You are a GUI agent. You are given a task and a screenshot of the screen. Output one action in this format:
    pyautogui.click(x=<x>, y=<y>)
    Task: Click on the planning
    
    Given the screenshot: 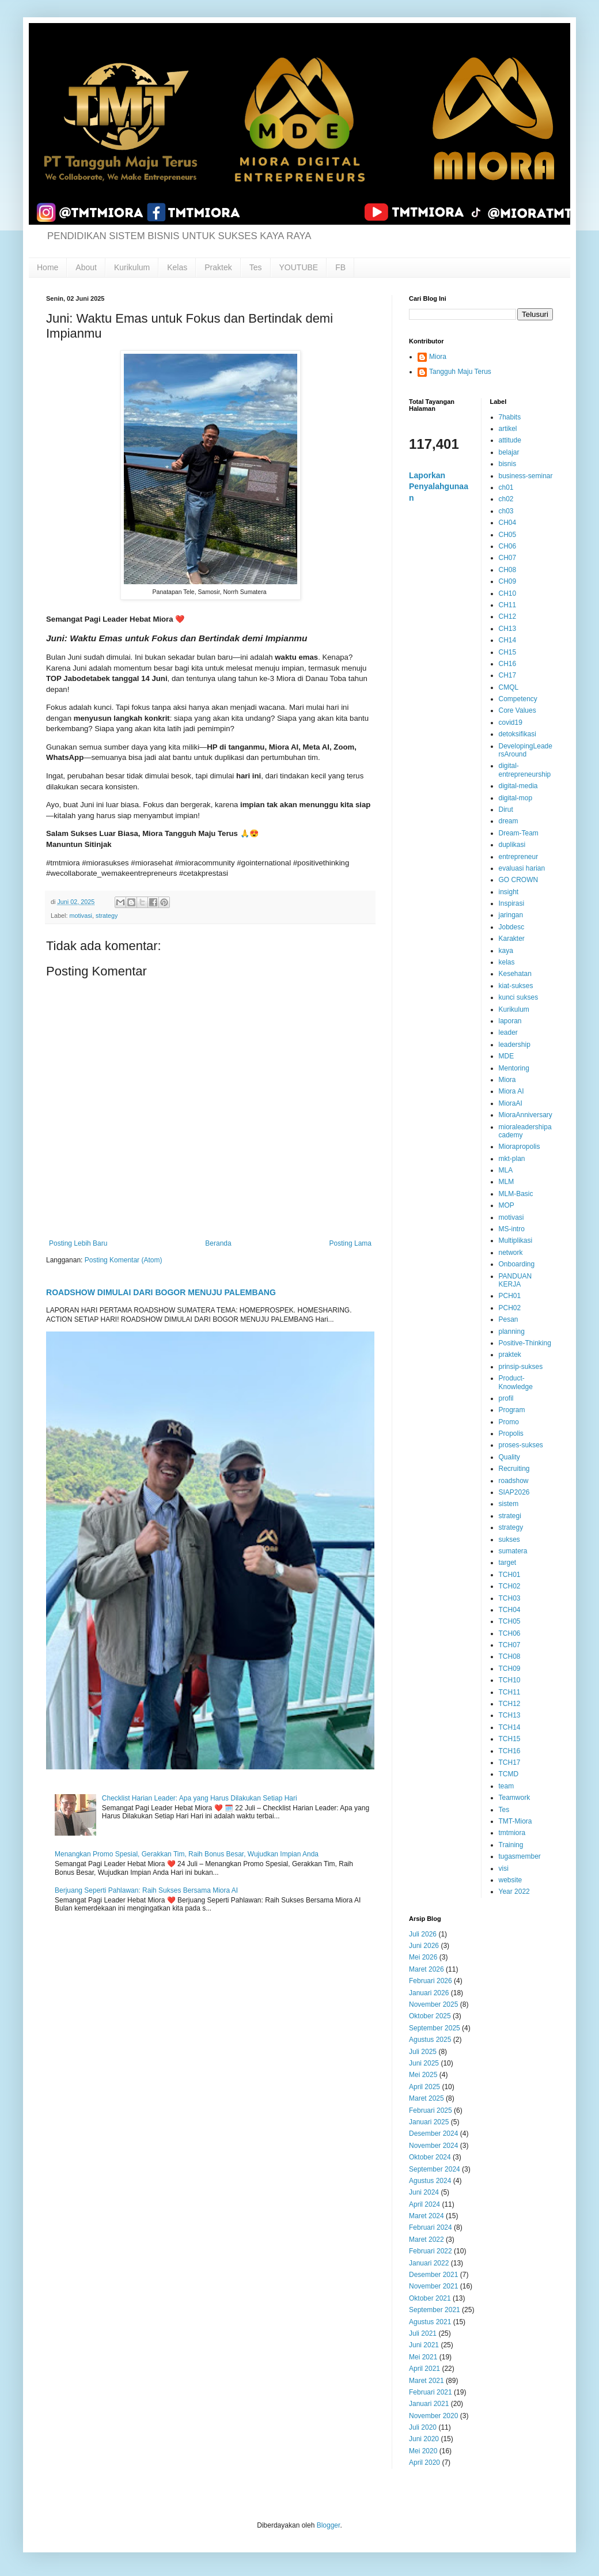 What is the action you would take?
    pyautogui.click(x=512, y=1331)
    